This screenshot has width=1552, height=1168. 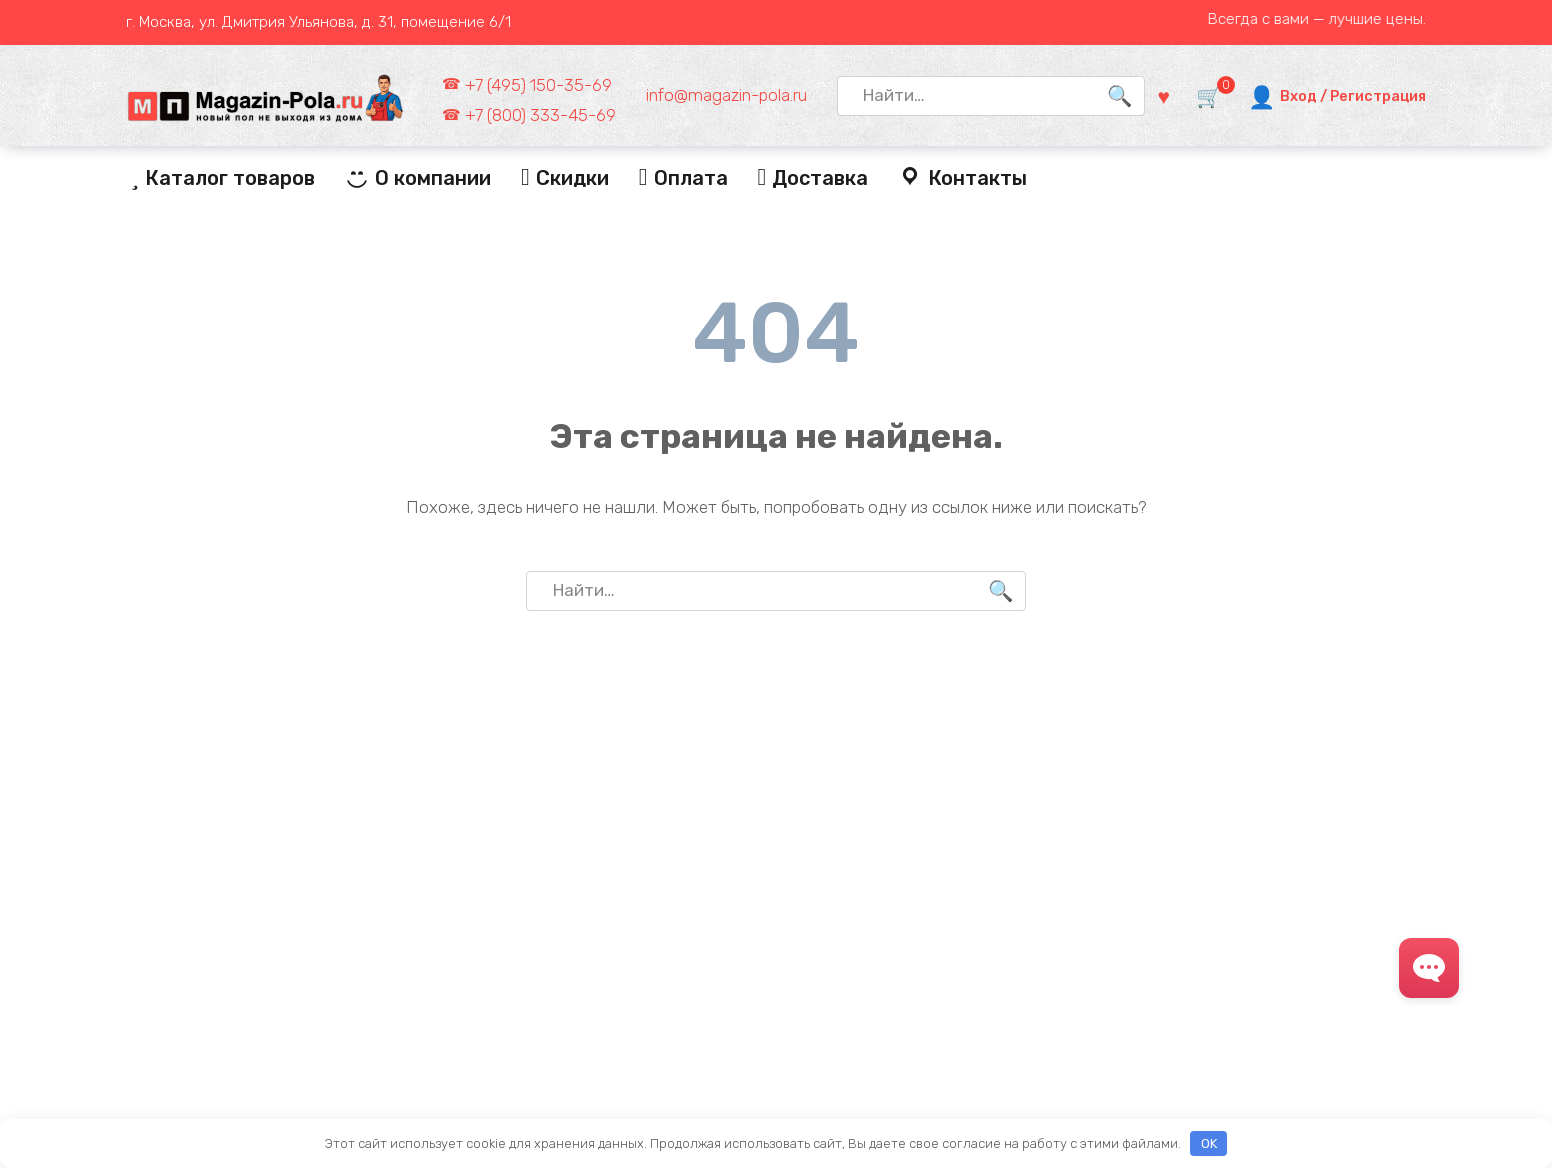 I want to click on +7 (800) 333-45-69, so click(x=540, y=115).